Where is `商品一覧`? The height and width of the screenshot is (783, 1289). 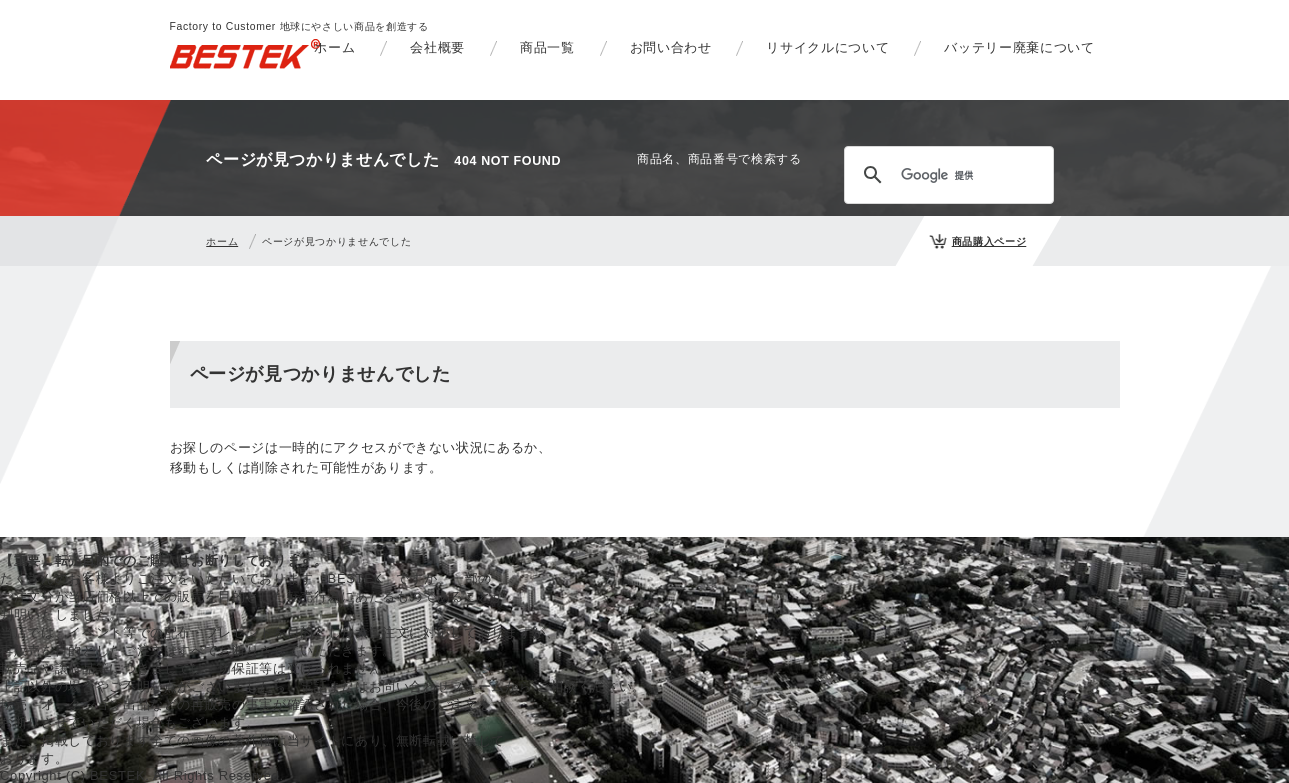 商品一覧 is located at coordinates (547, 47).